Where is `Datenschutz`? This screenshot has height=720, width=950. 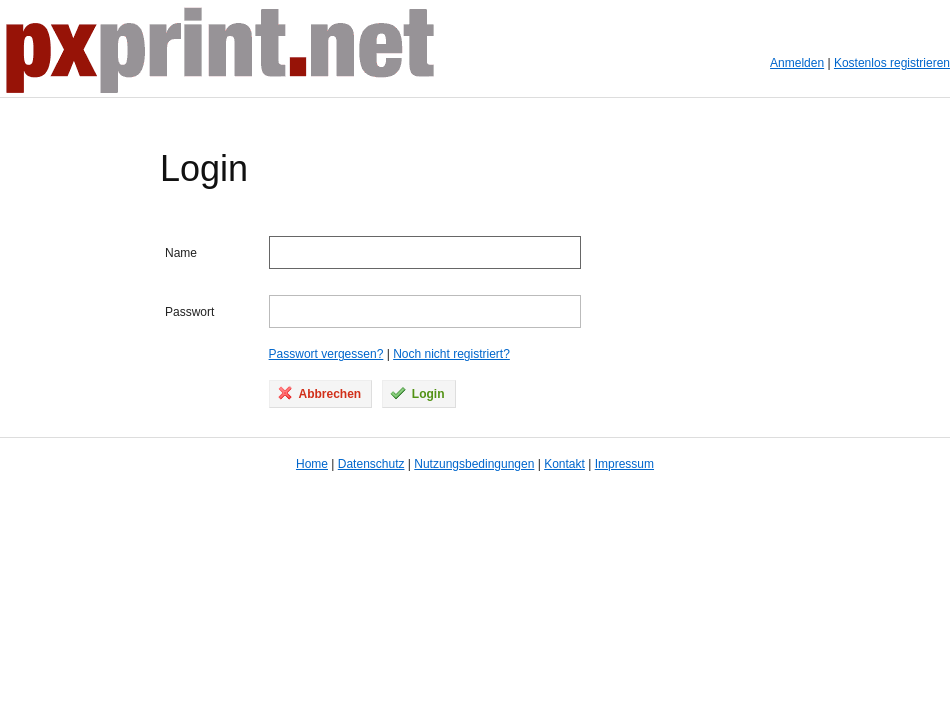 Datenschutz is located at coordinates (371, 464).